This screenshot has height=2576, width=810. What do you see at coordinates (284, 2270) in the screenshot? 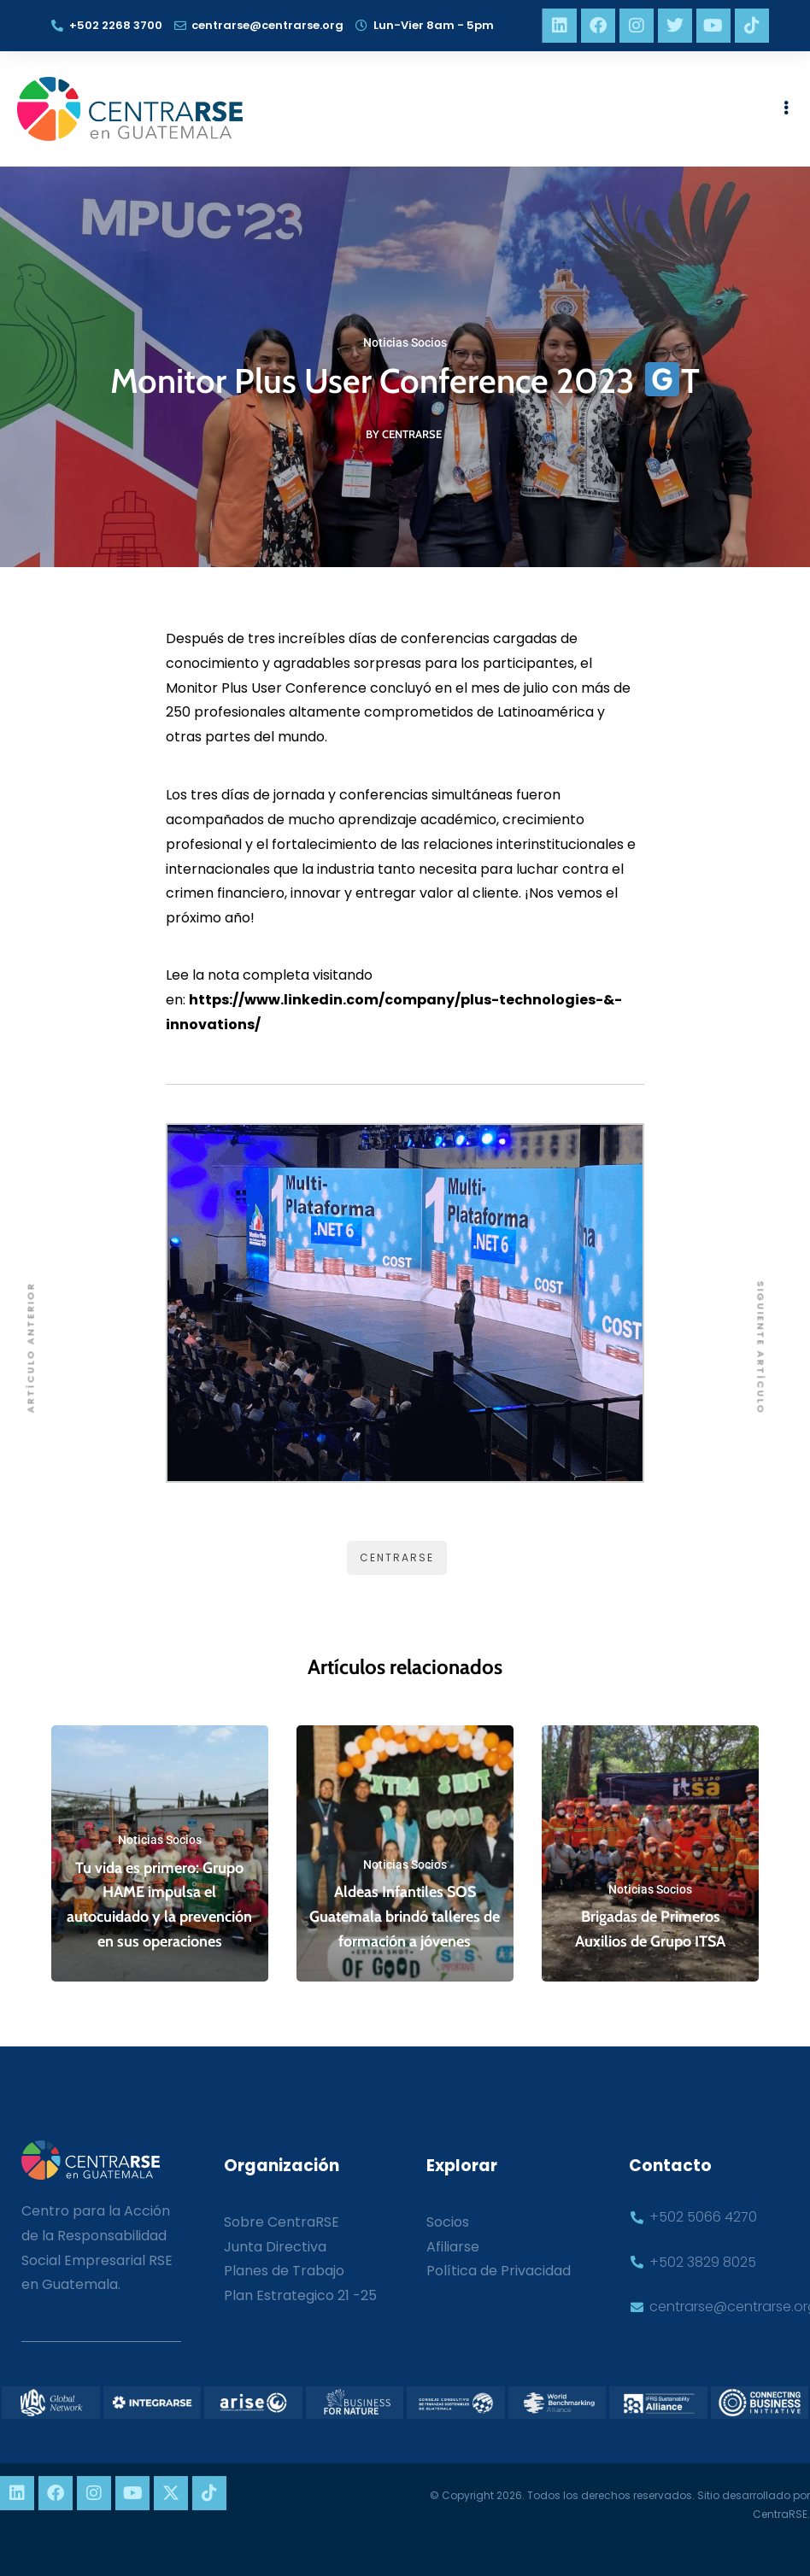
I see `Planes de Trabajo` at bounding box center [284, 2270].